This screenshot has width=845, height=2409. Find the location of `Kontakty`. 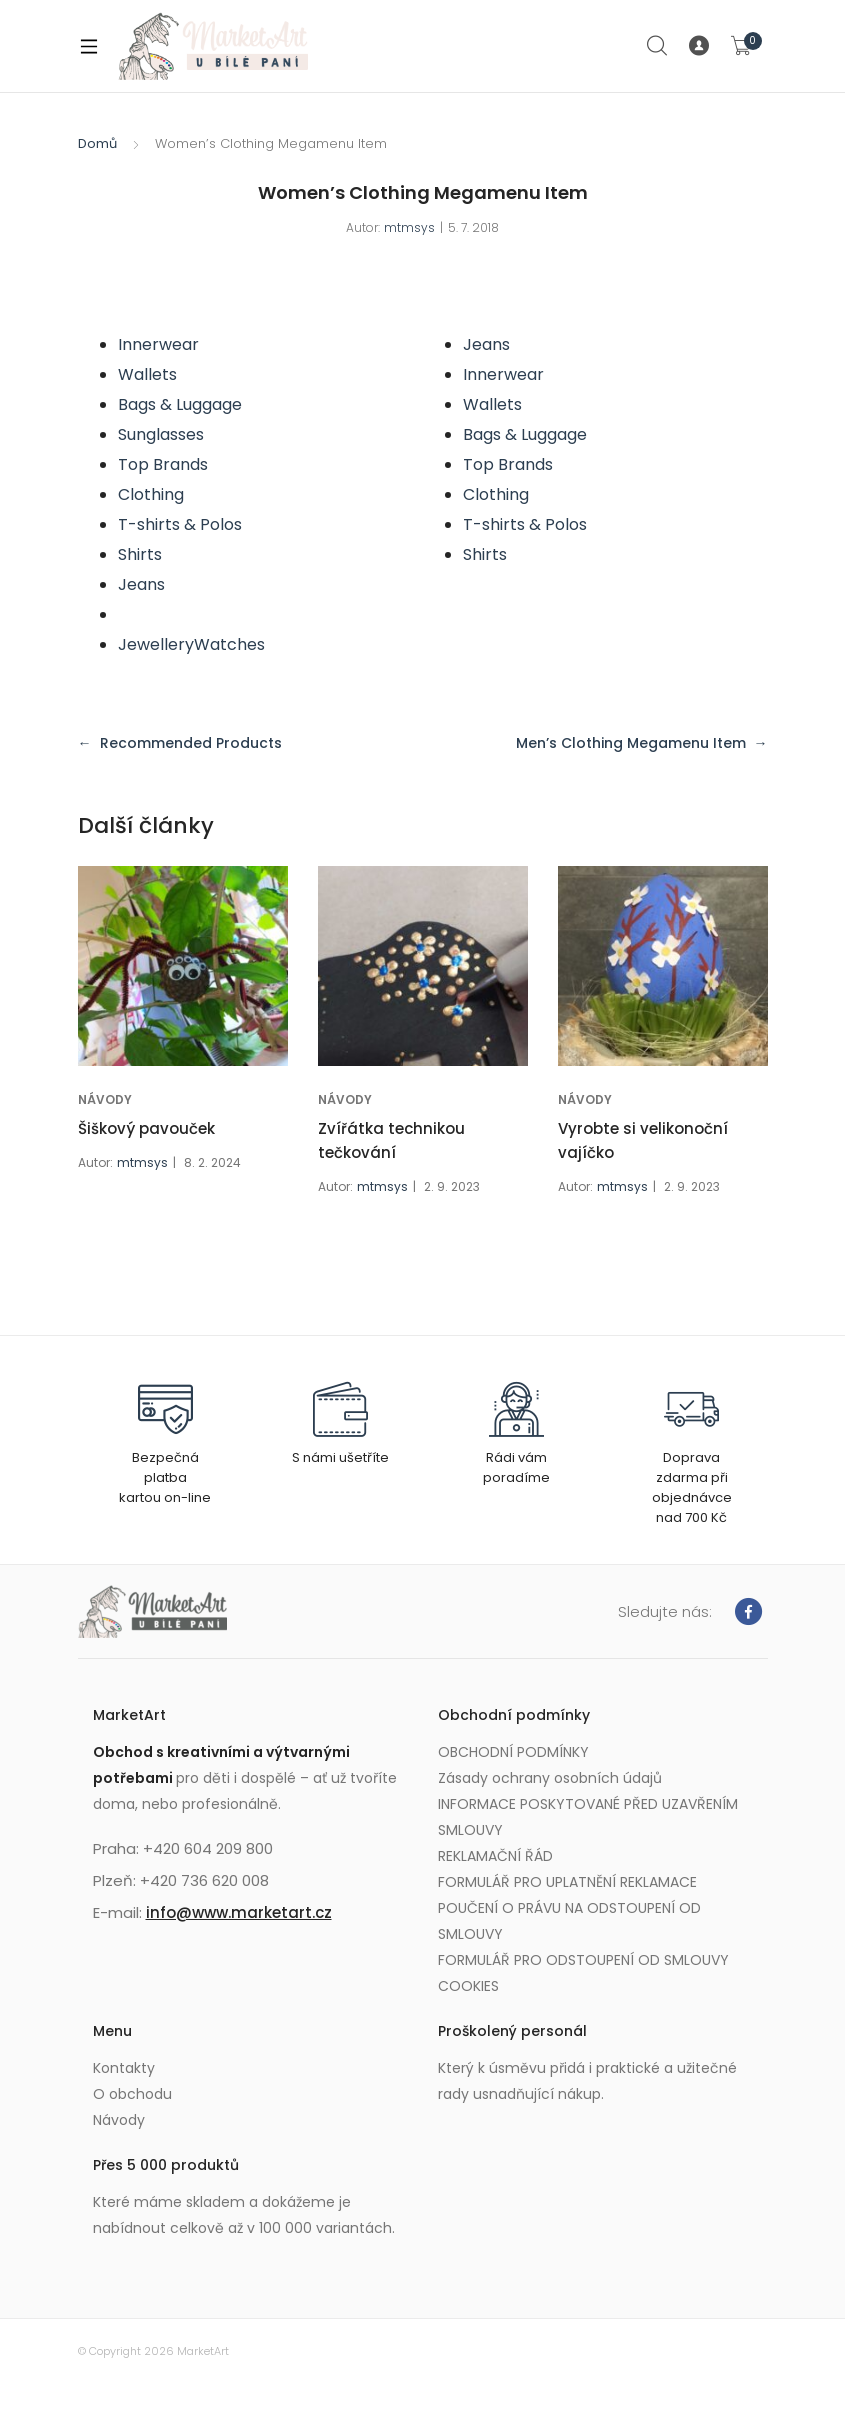

Kontakty is located at coordinates (124, 2068).